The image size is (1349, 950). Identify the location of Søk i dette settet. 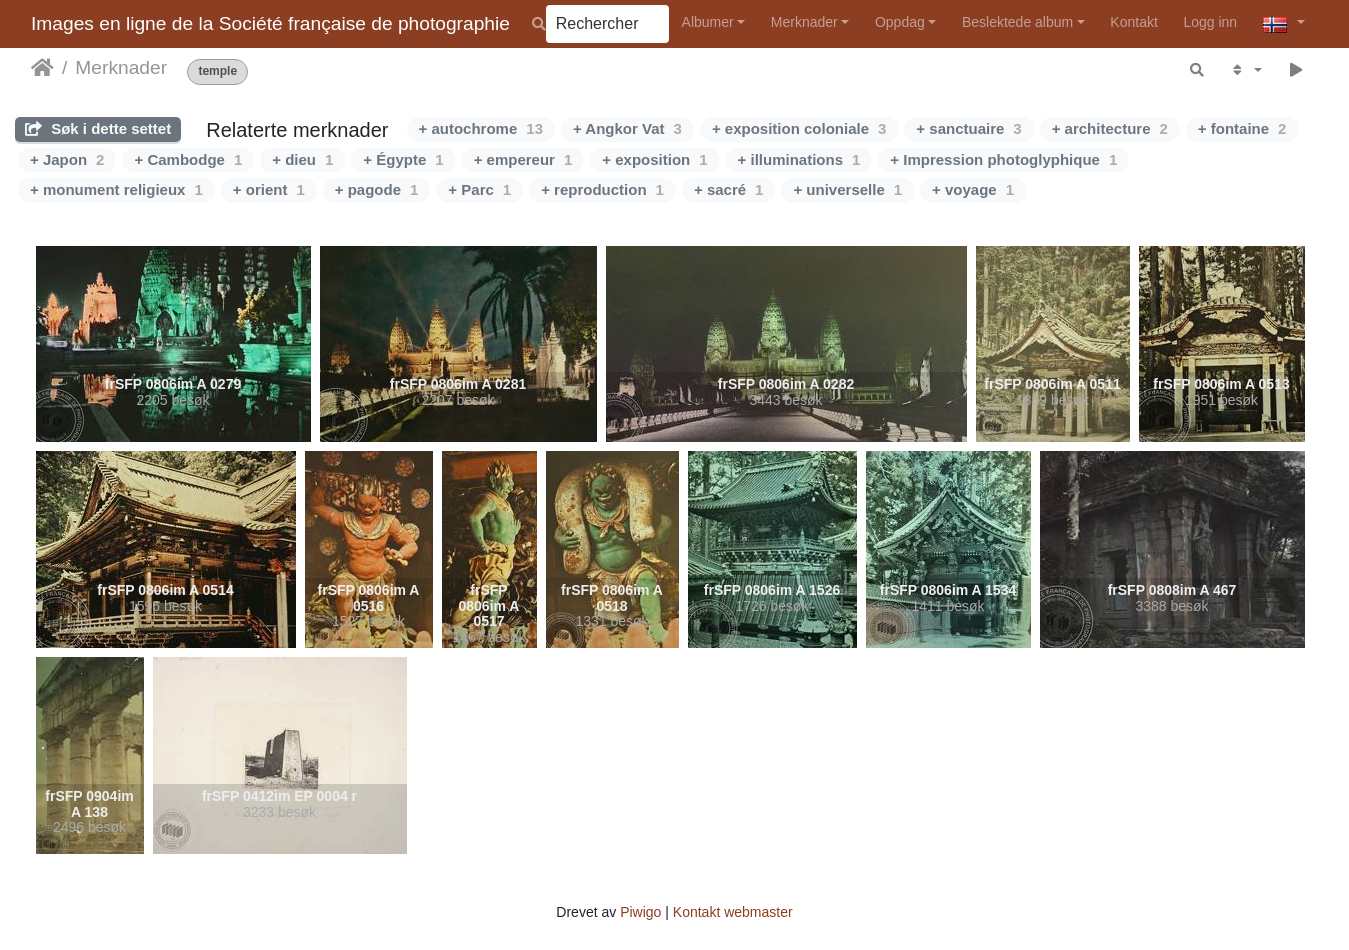
(98, 128).